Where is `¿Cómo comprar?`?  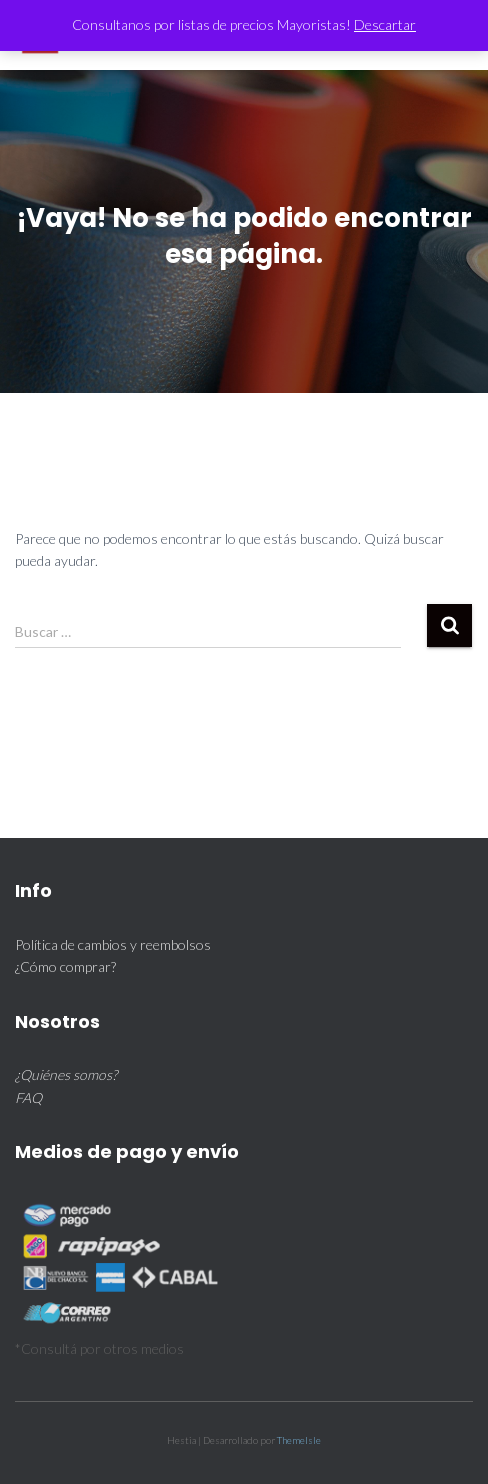
¿Cómo comprar? is located at coordinates (65, 966).